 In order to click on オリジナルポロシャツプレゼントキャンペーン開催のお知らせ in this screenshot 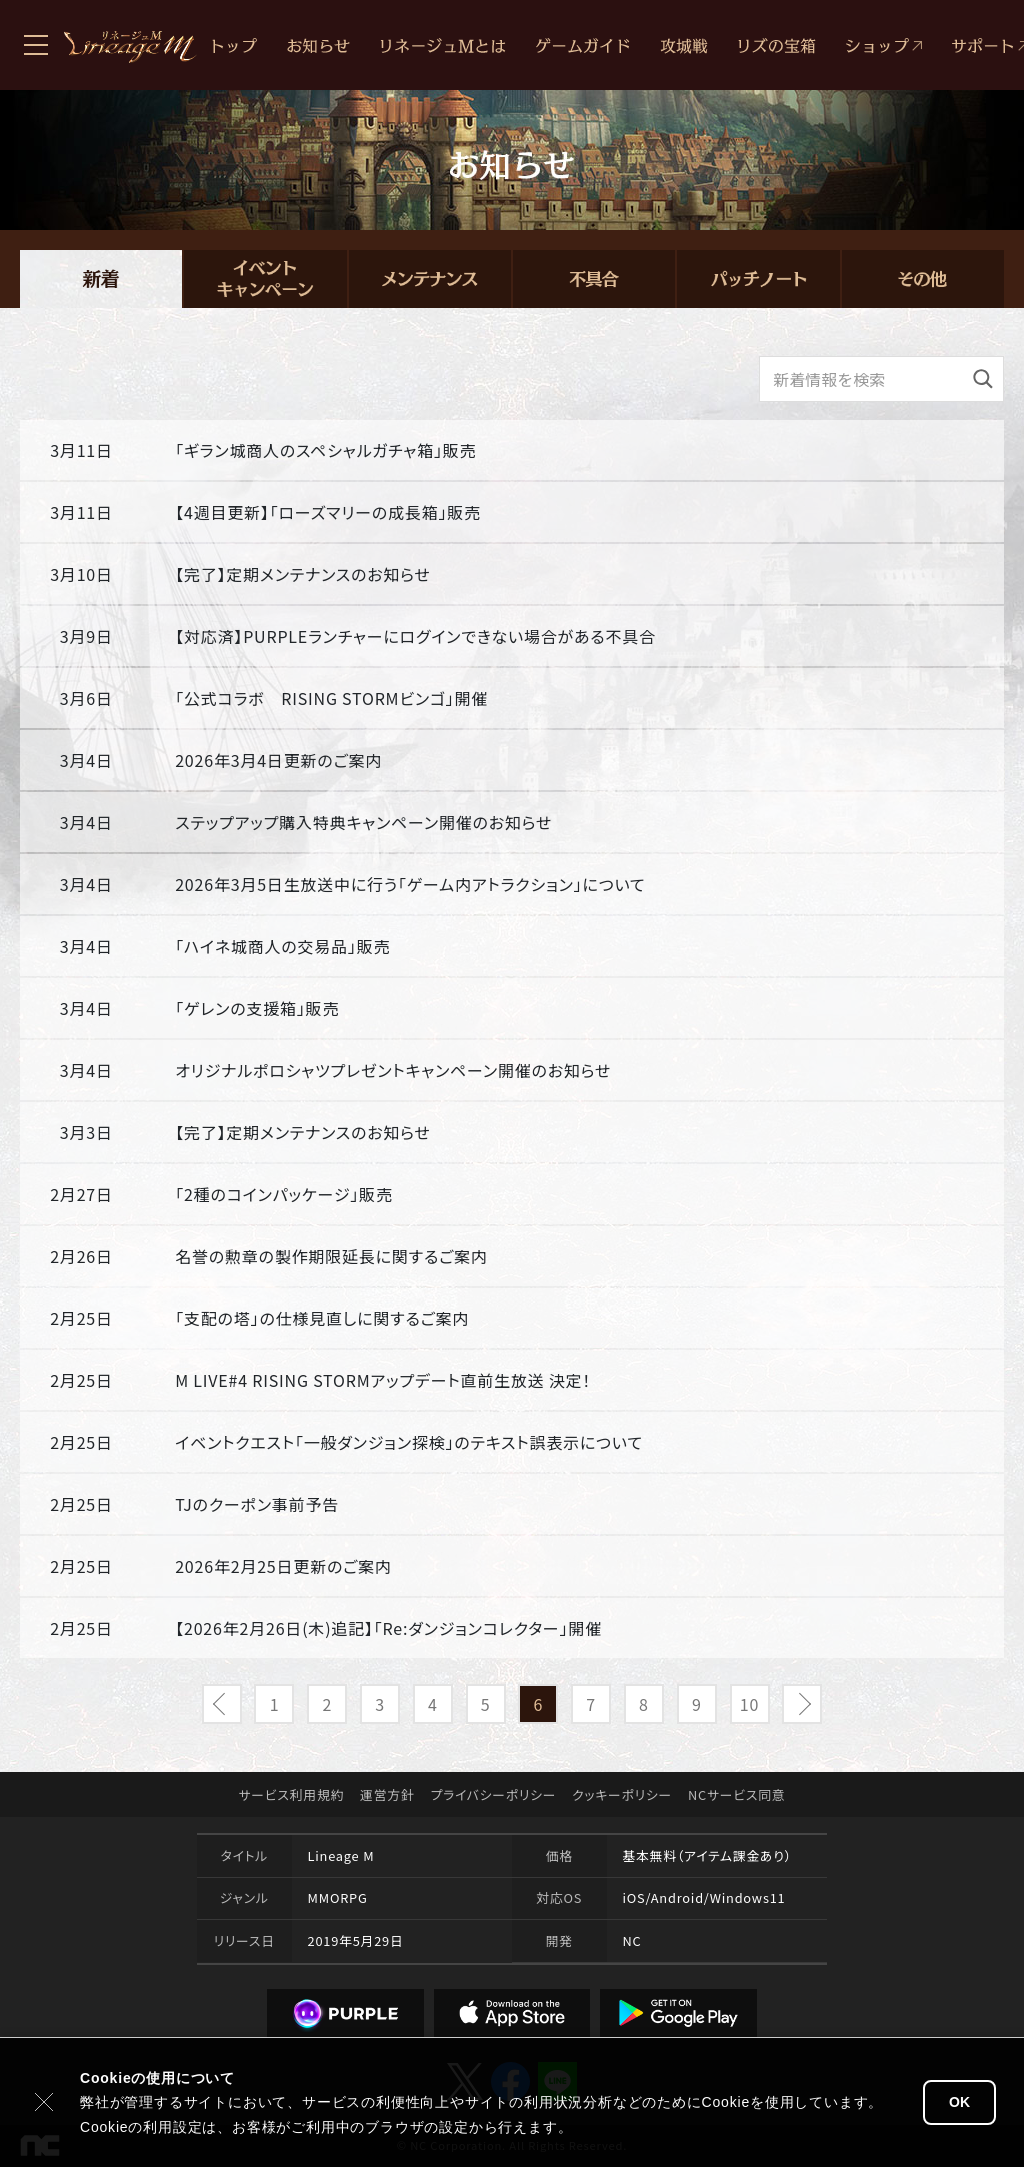, I will do `click(393, 1070)`.